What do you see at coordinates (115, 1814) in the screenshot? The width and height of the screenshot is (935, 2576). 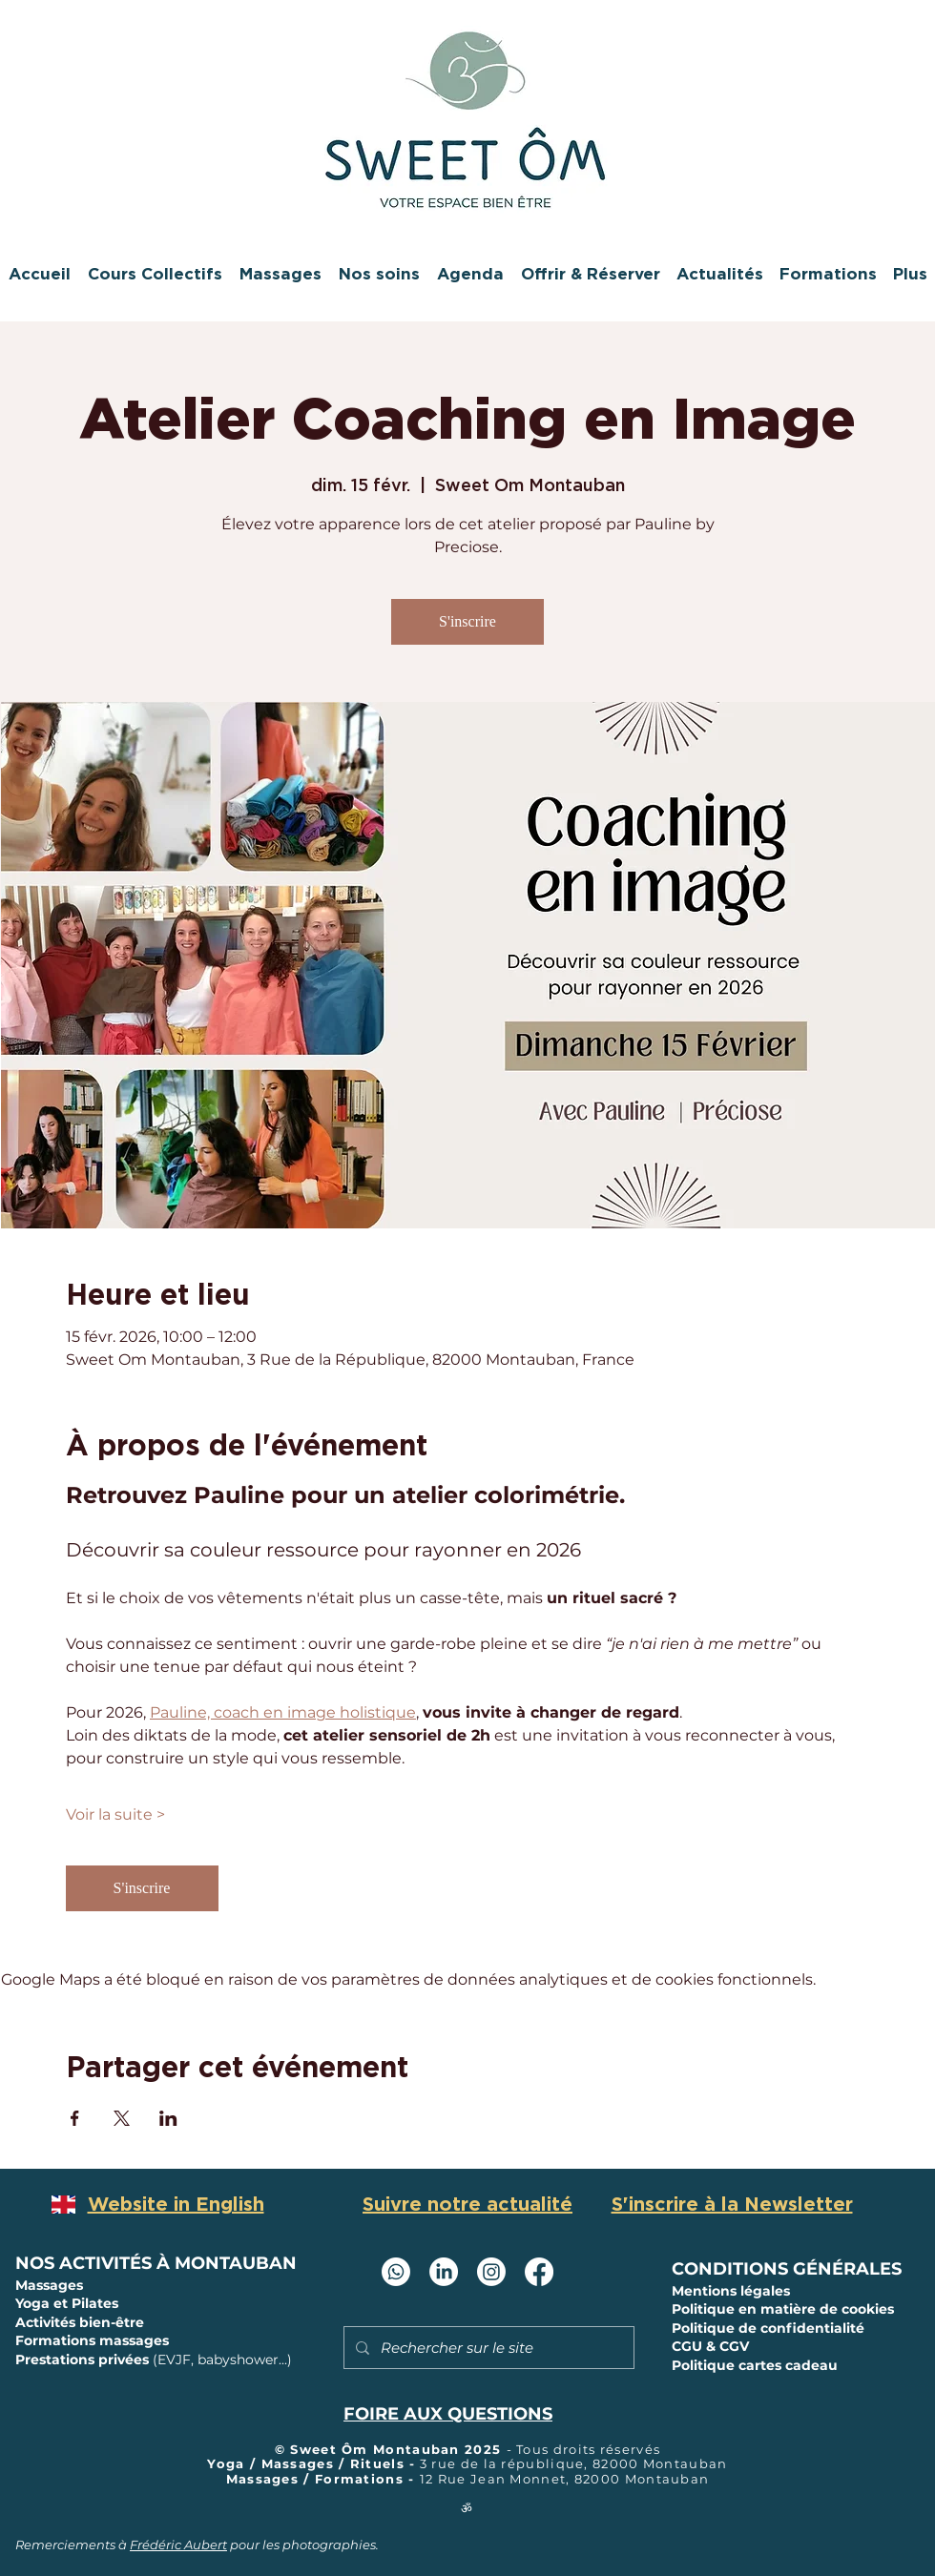 I see `Voir la suite >` at bounding box center [115, 1814].